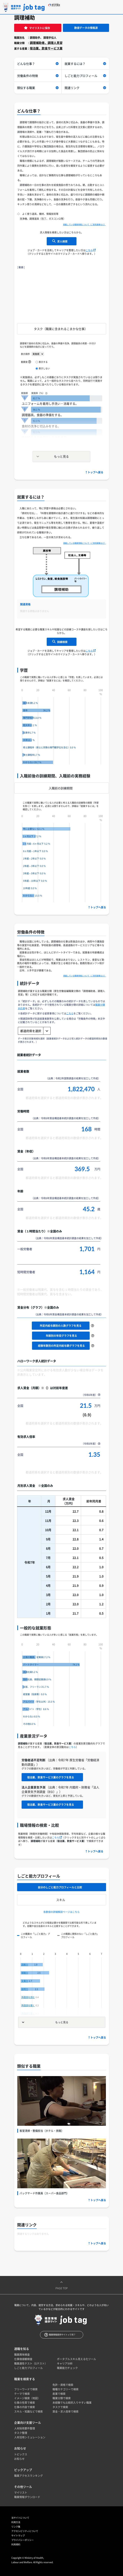  I want to click on 各数値の詳細解説ページはこちら, so click(61, 1911).